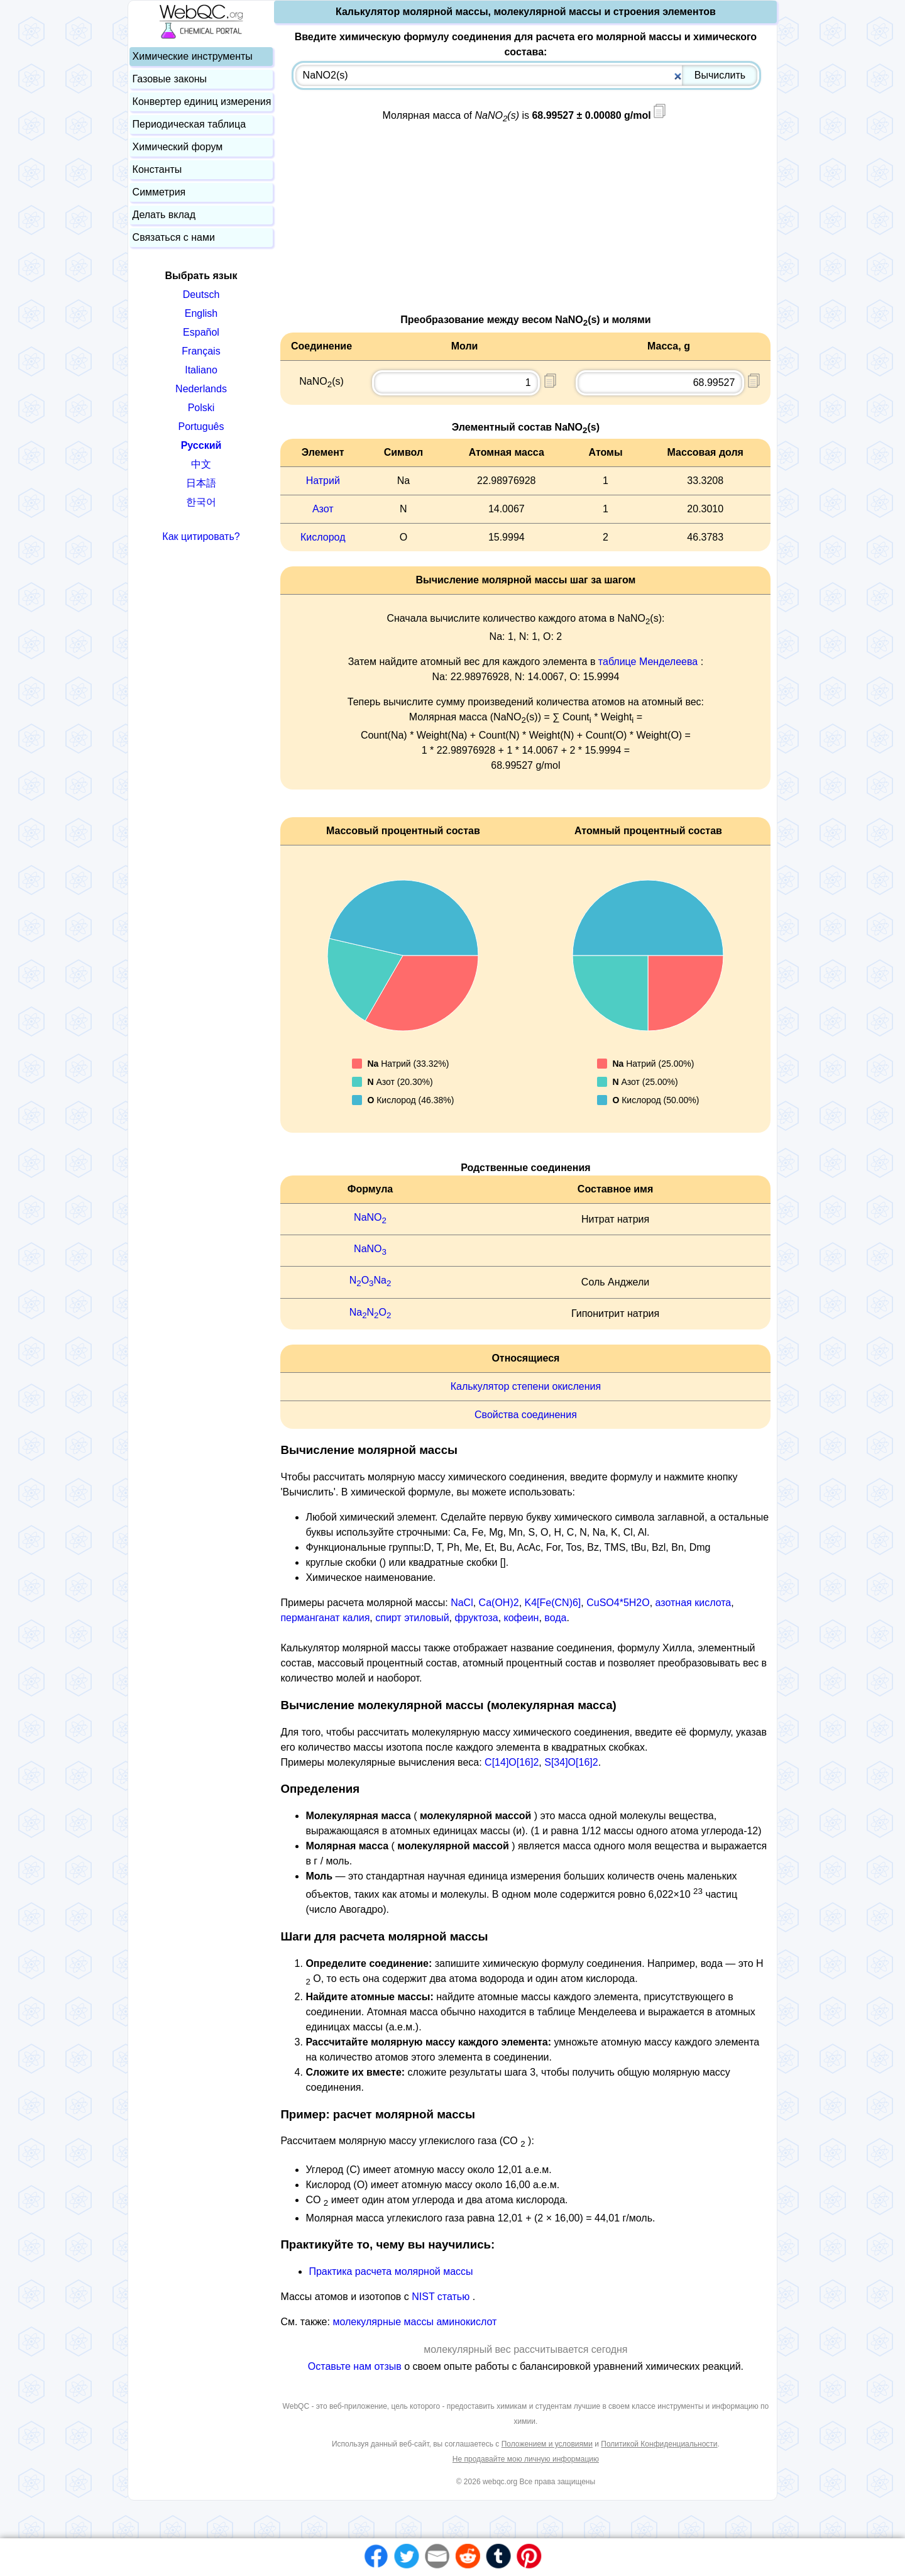  What do you see at coordinates (201, 351) in the screenshot?
I see `Français` at bounding box center [201, 351].